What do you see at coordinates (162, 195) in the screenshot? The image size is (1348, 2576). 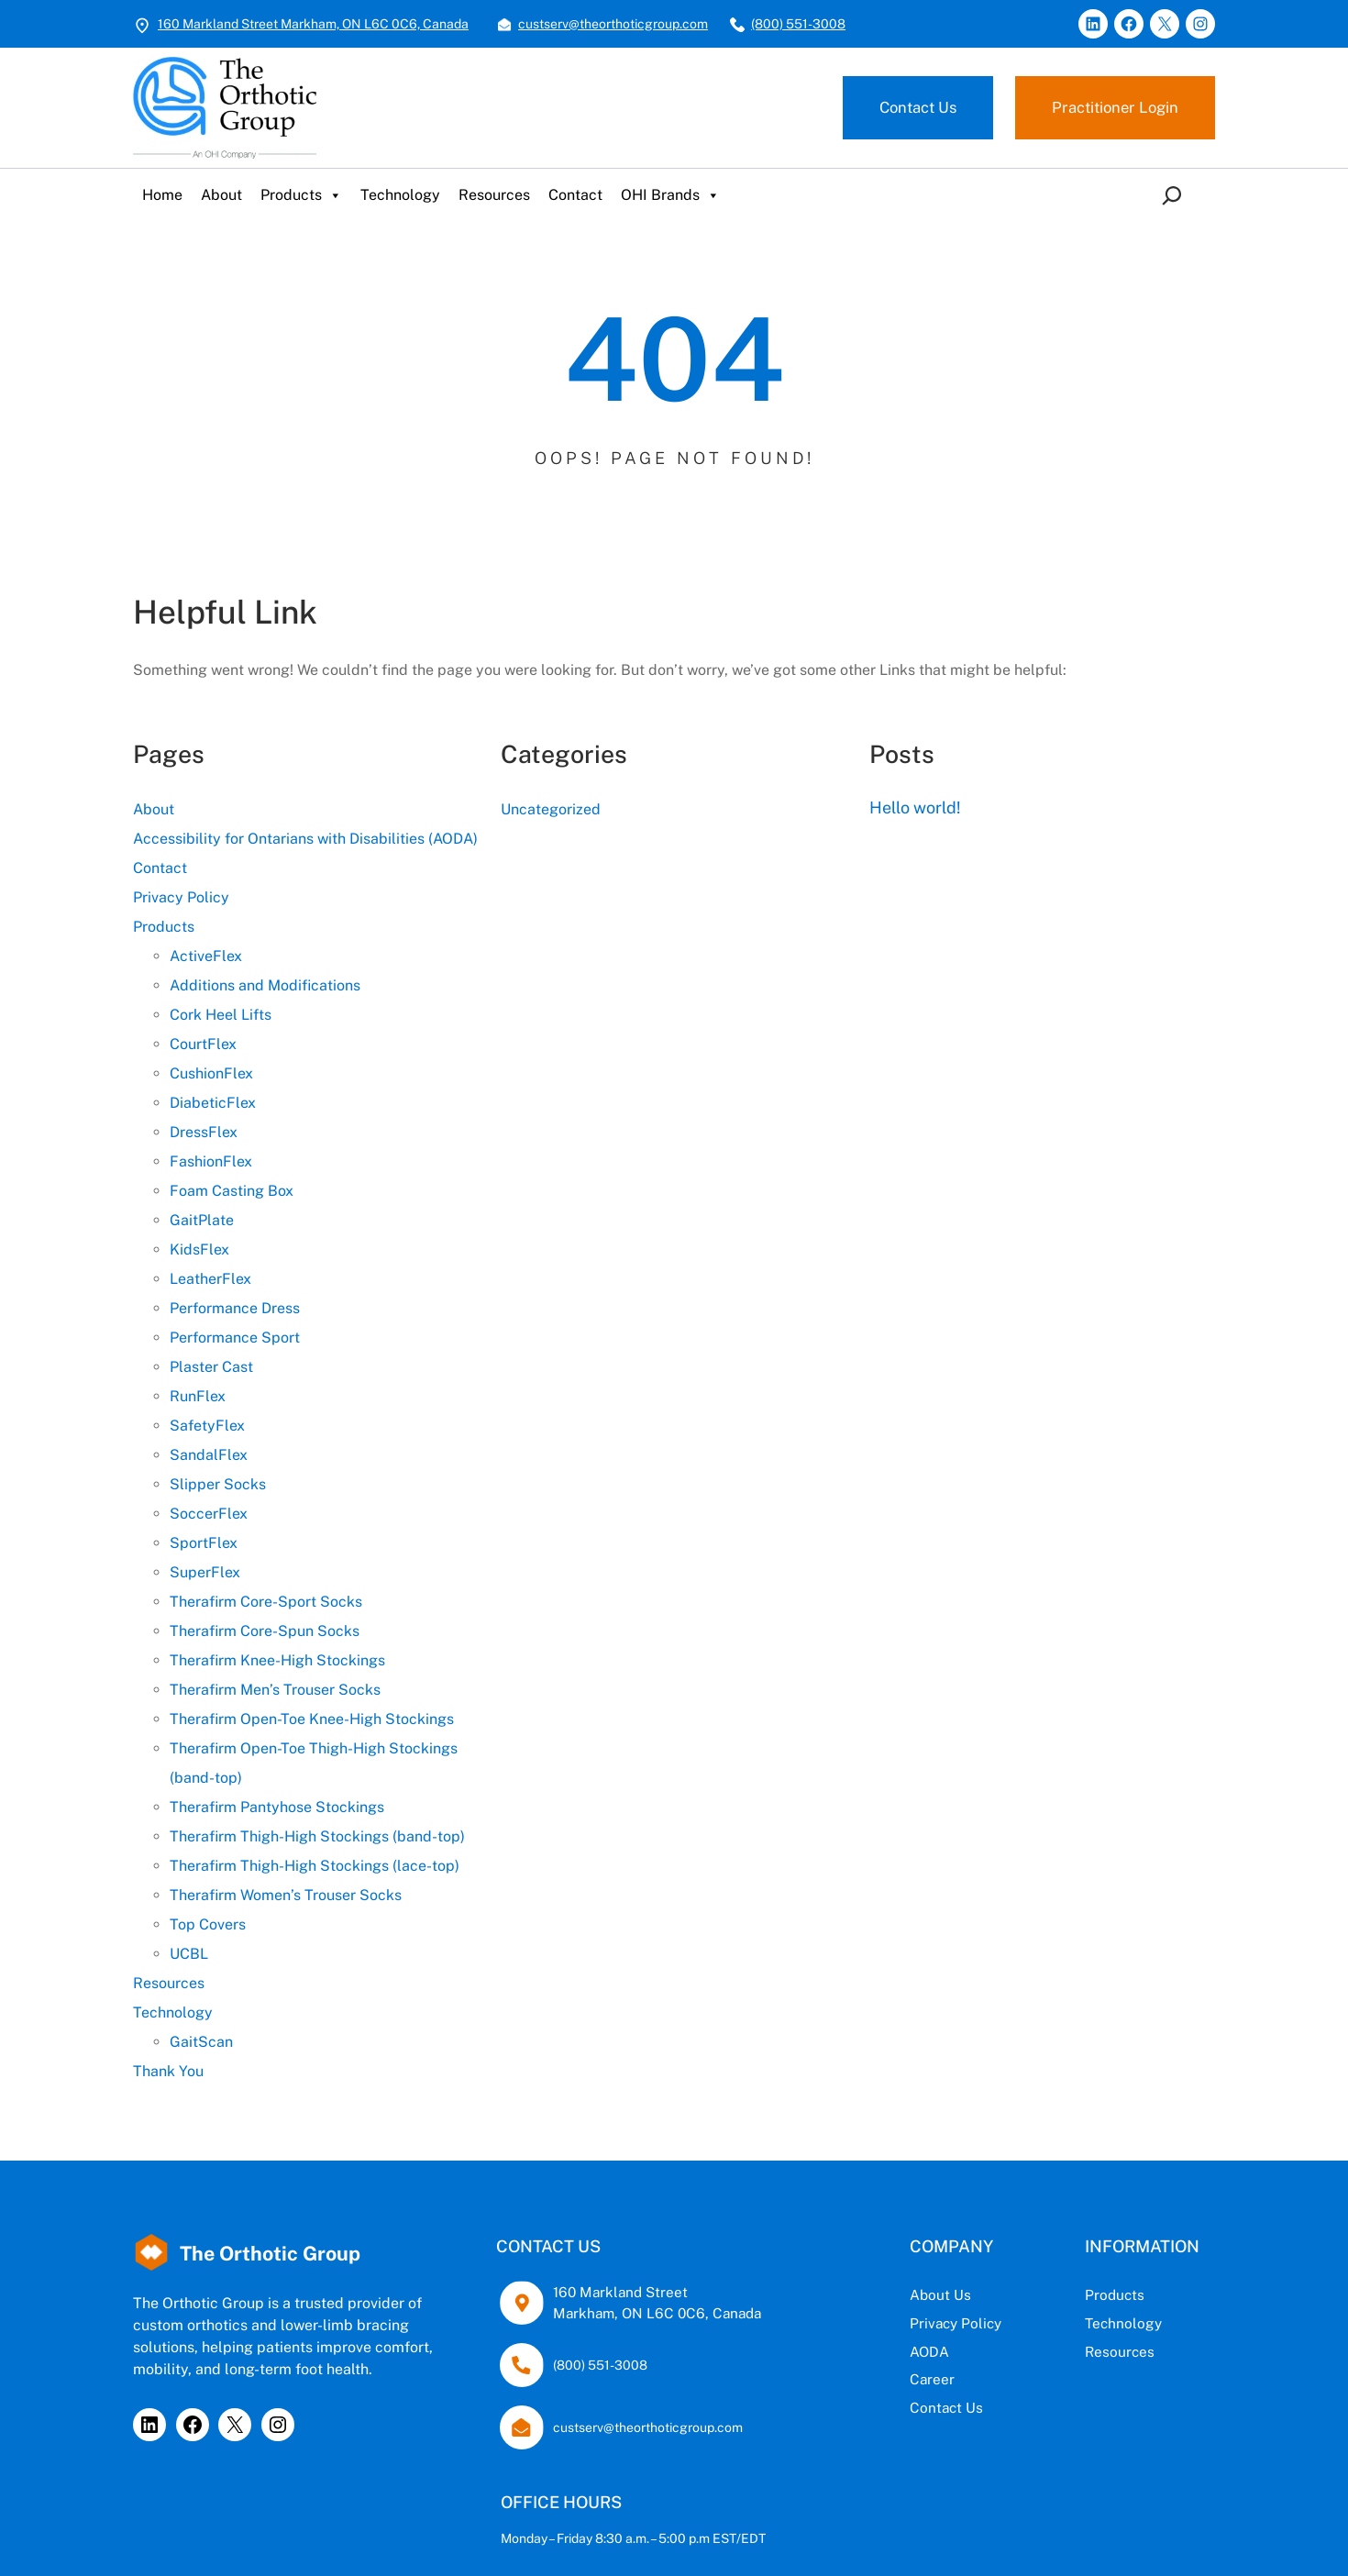 I see `Home` at bounding box center [162, 195].